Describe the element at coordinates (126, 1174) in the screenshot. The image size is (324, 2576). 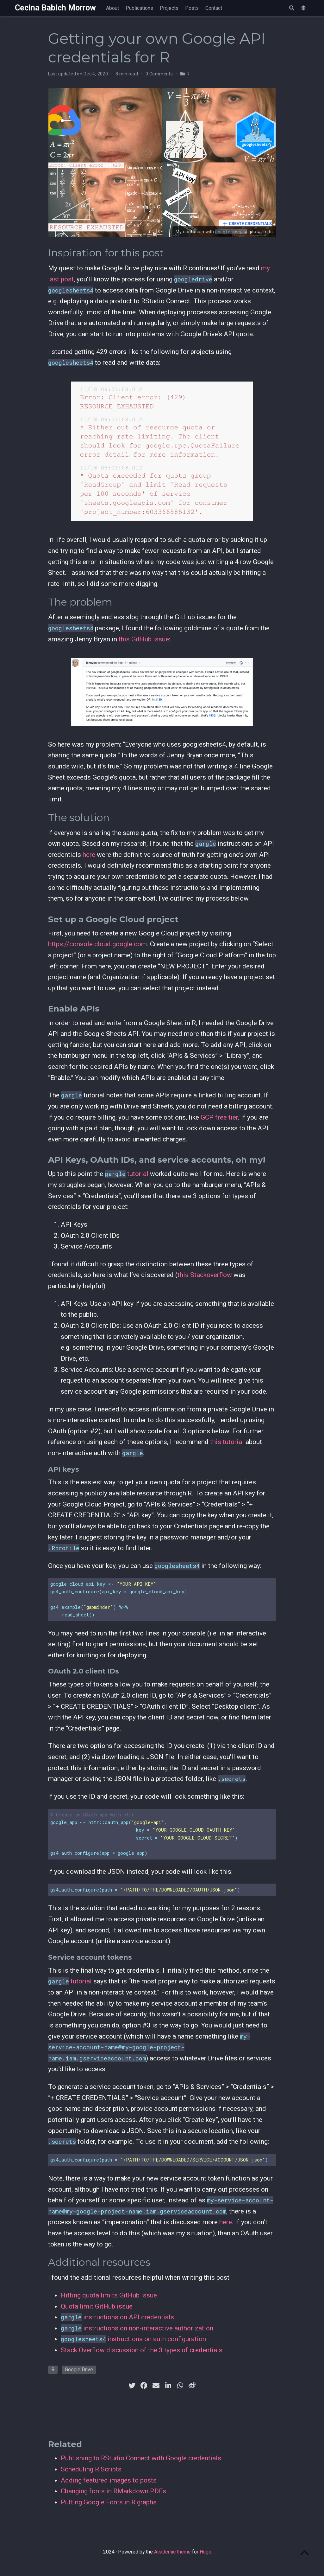
I see `tutorial` at that location.